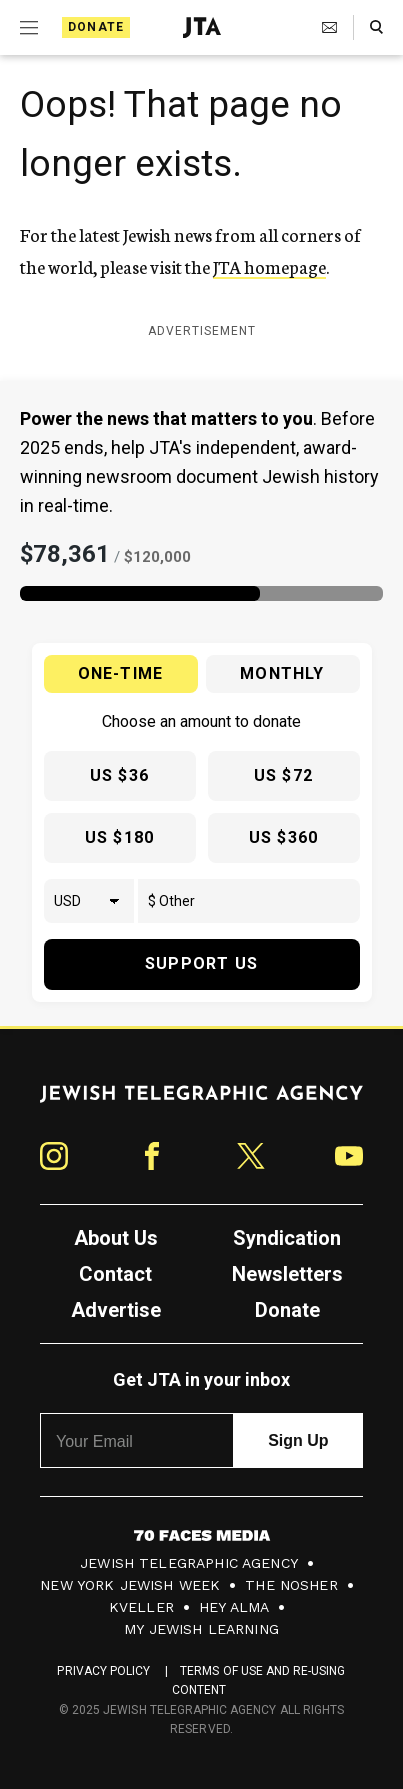 Image resolution: width=403 pixels, height=1789 pixels. I want to click on US $72, so click(283, 775).